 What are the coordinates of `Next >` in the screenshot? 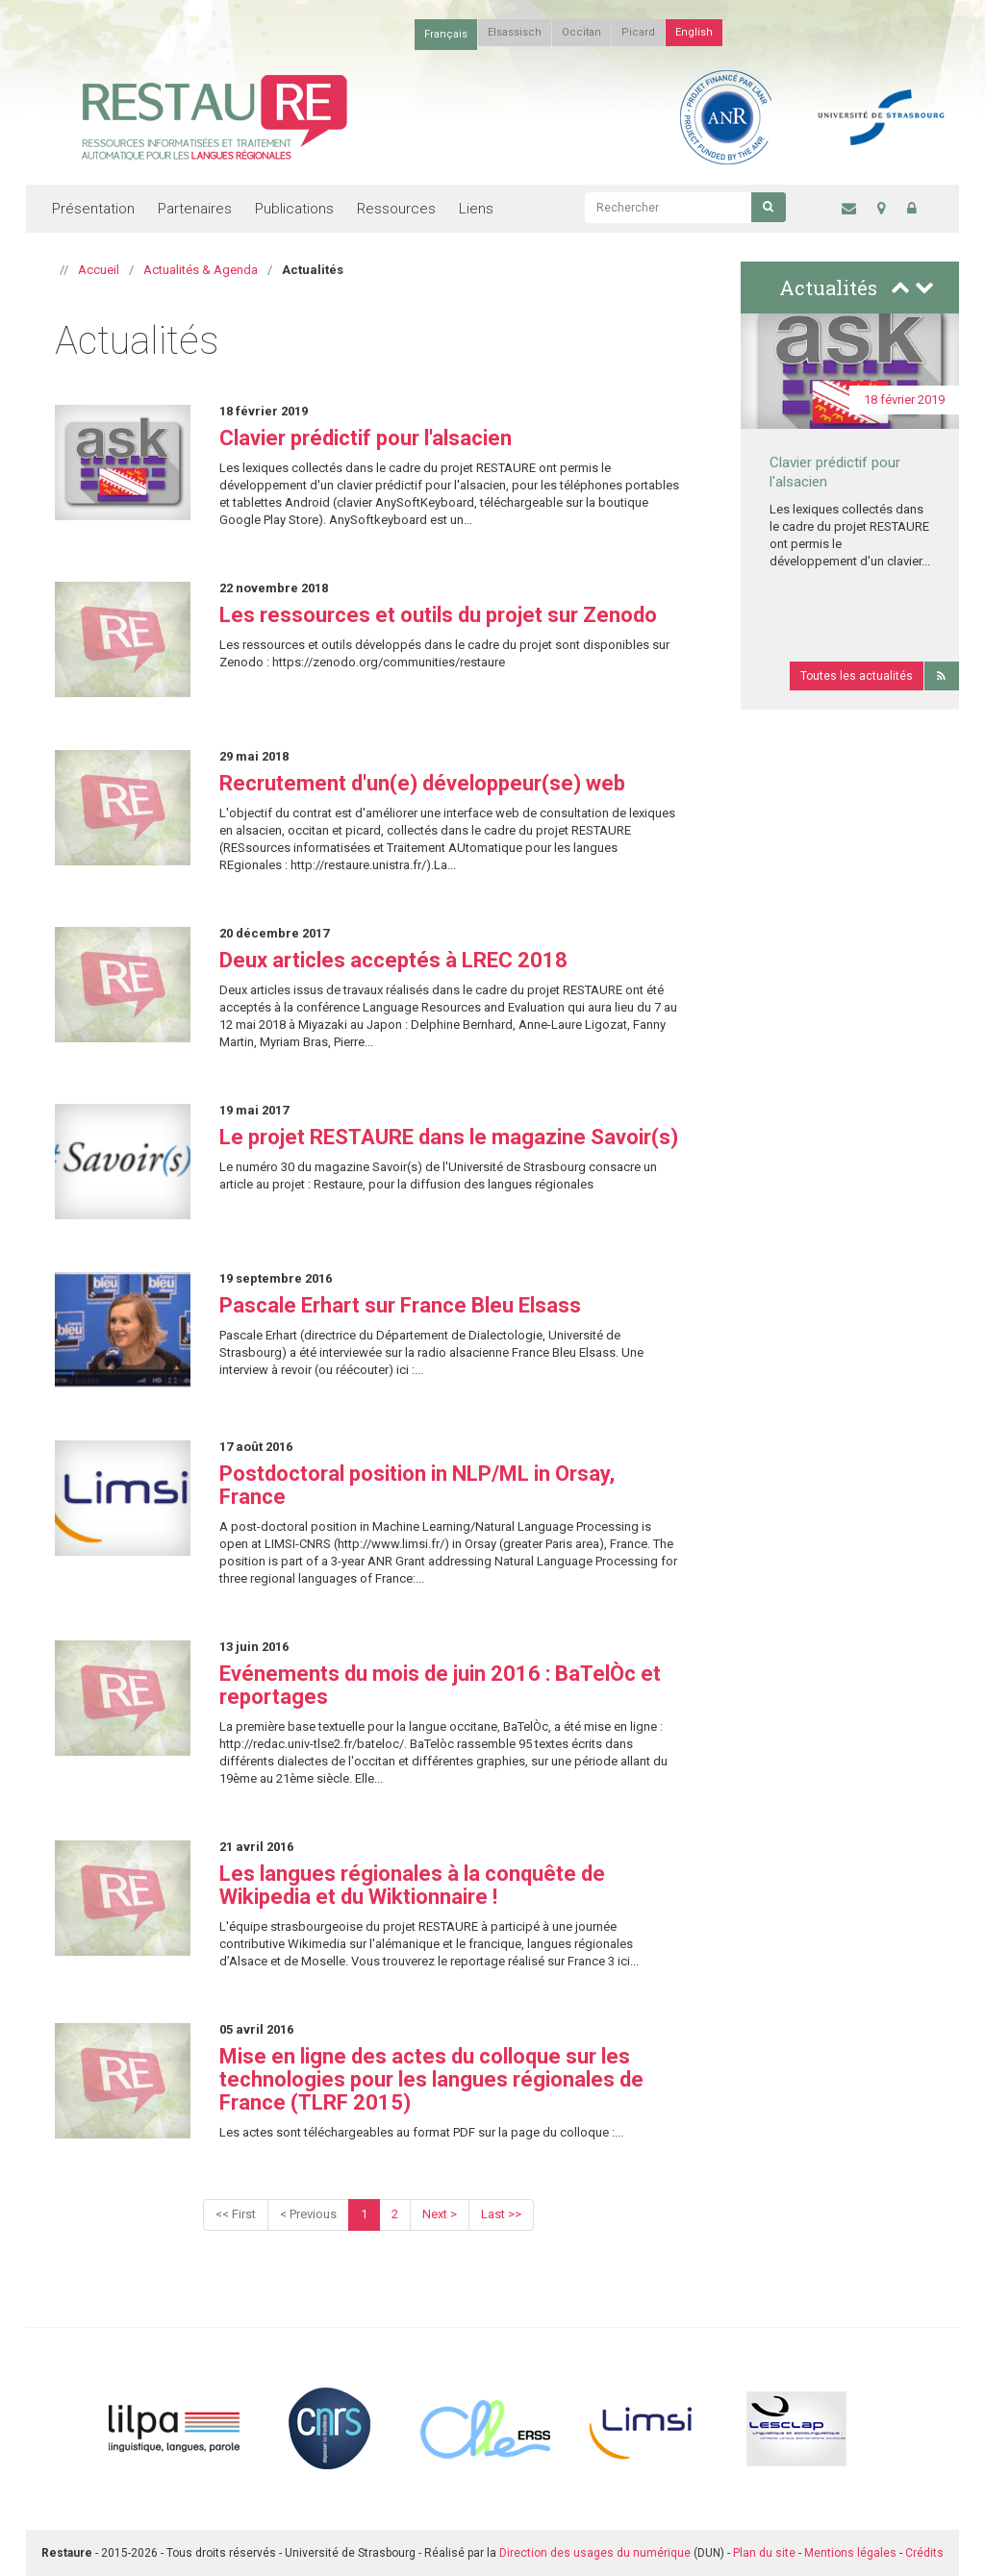 It's located at (439, 2214).